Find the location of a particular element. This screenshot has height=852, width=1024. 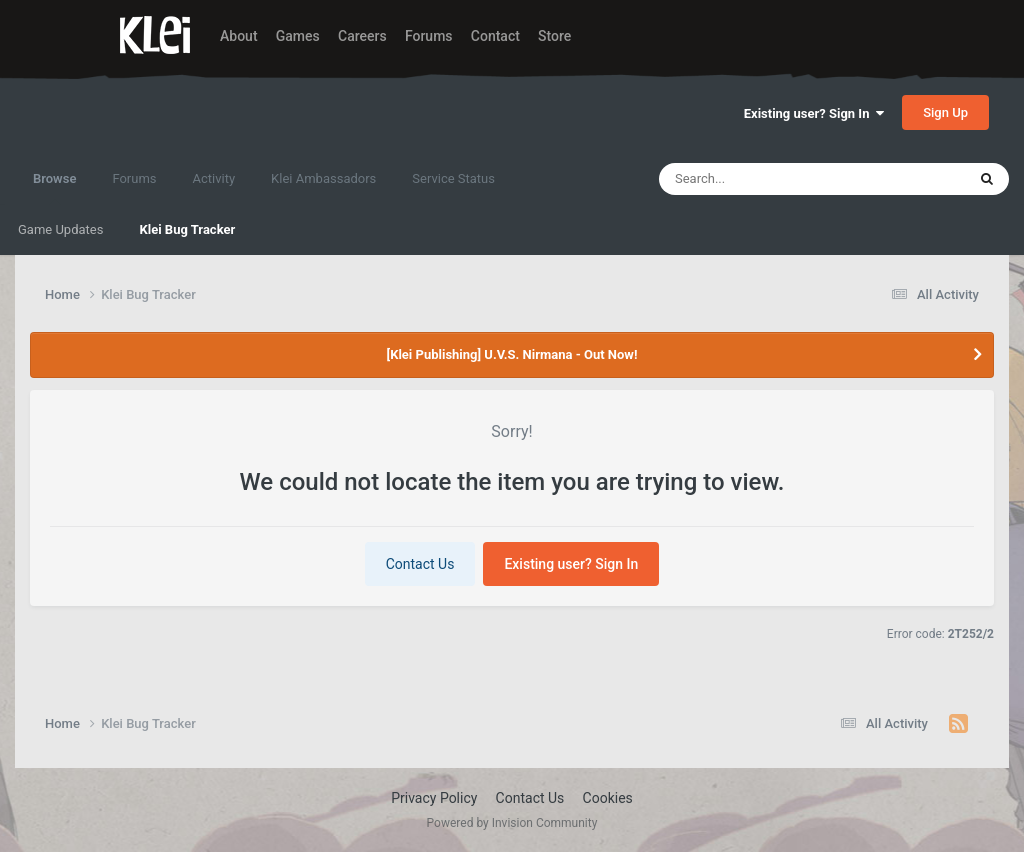

Game Updates is located at coordinates (60, 229).